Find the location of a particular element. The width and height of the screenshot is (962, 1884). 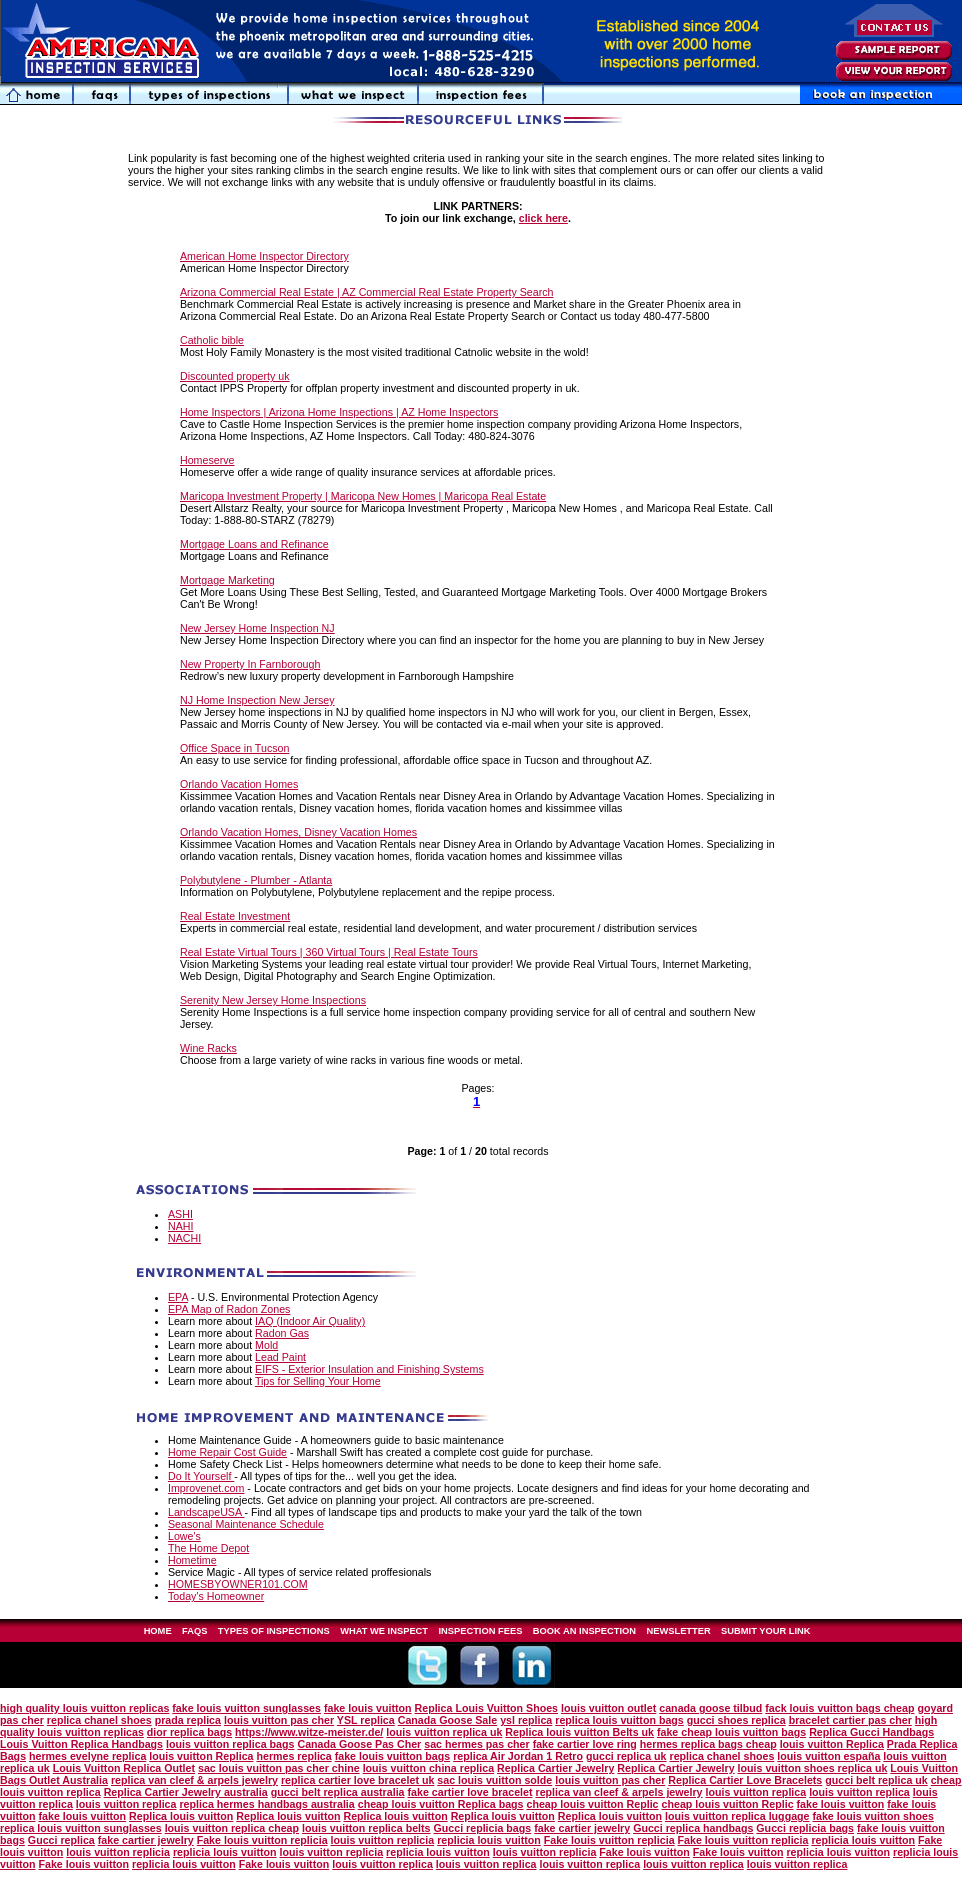

YSL replica is located at coordinates (366, 1720).